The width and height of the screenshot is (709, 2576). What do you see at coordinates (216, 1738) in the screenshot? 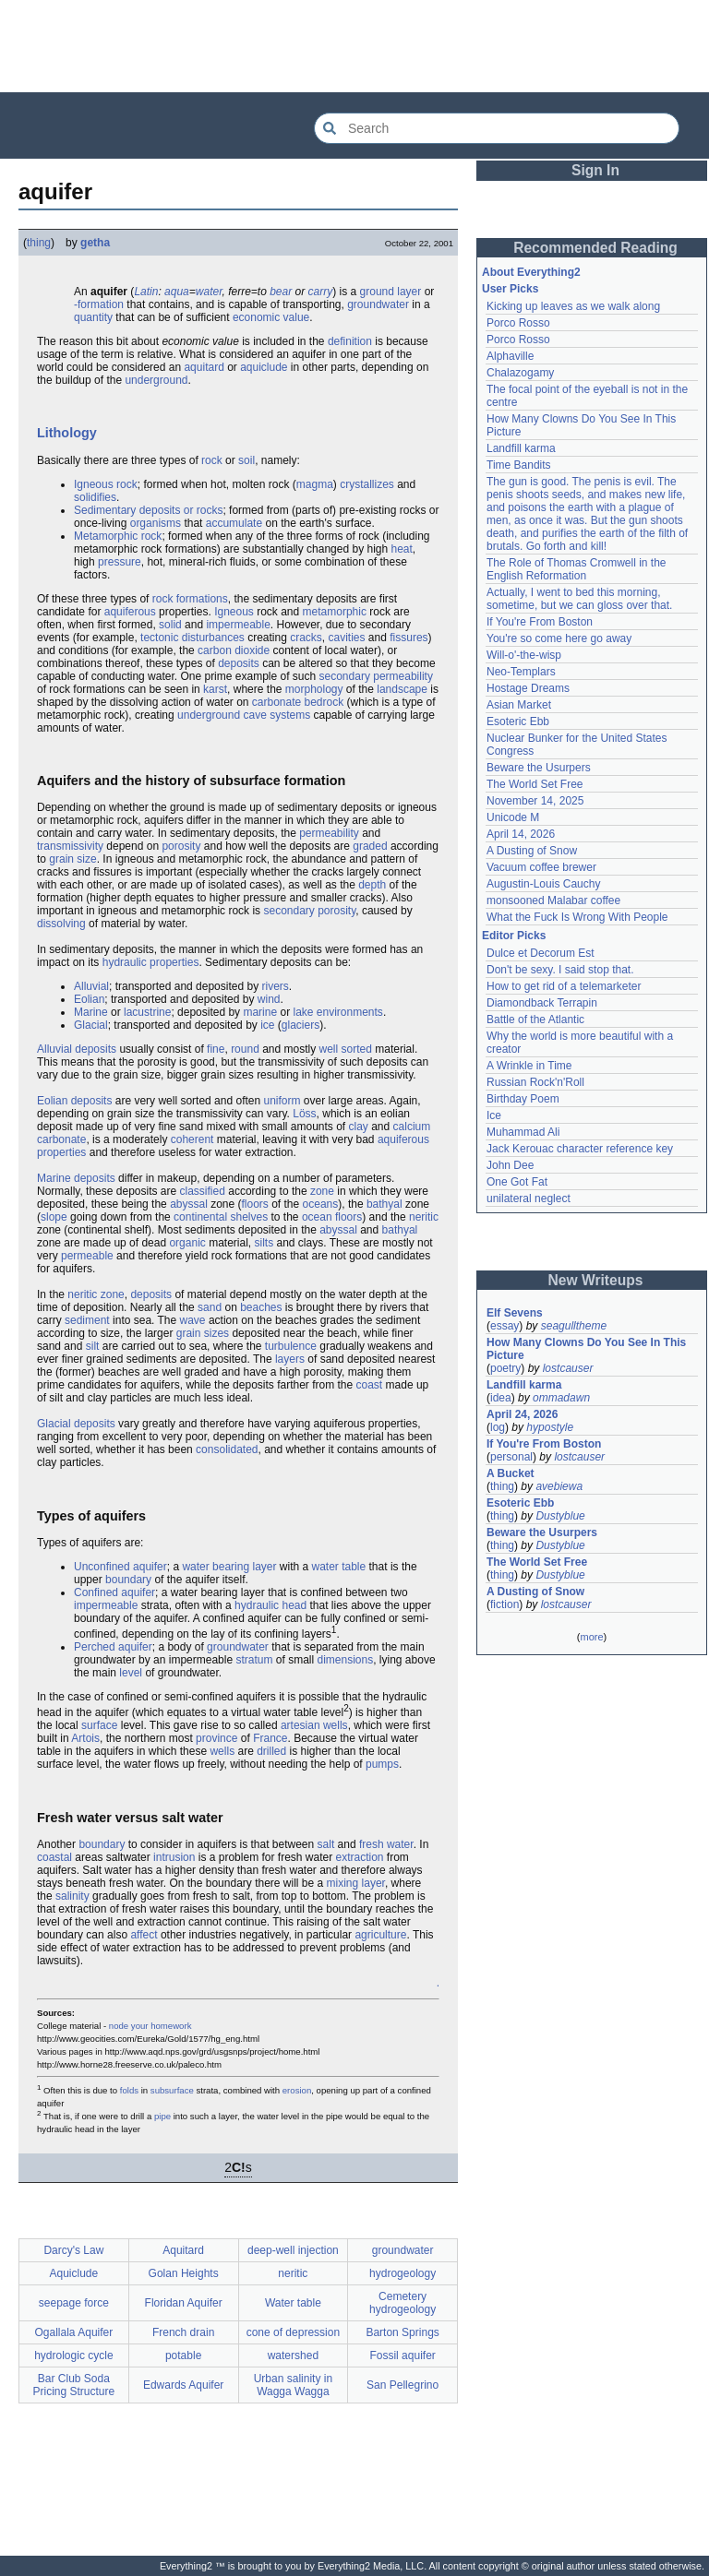
I see `province` at bounding box center [216, 1738].